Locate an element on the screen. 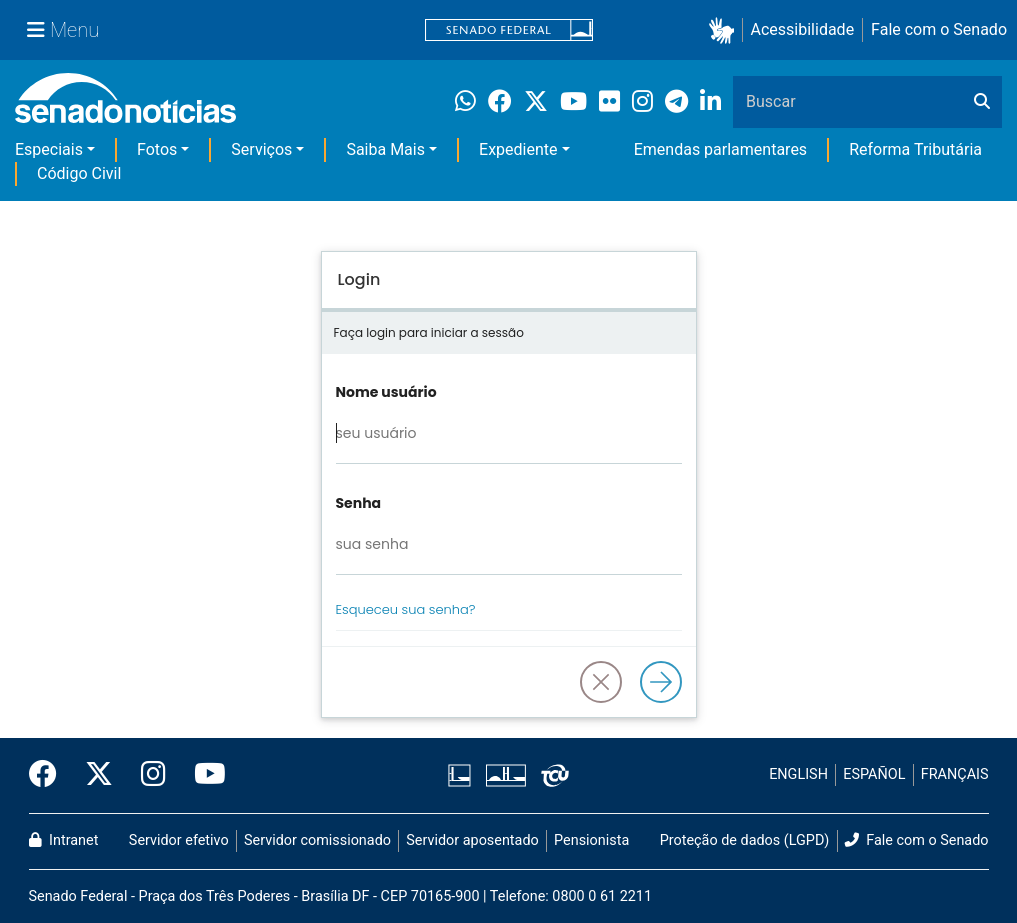 This screenshot has height=923, width=1017. Emendas parlamentares is located at coordinates (720, 149).